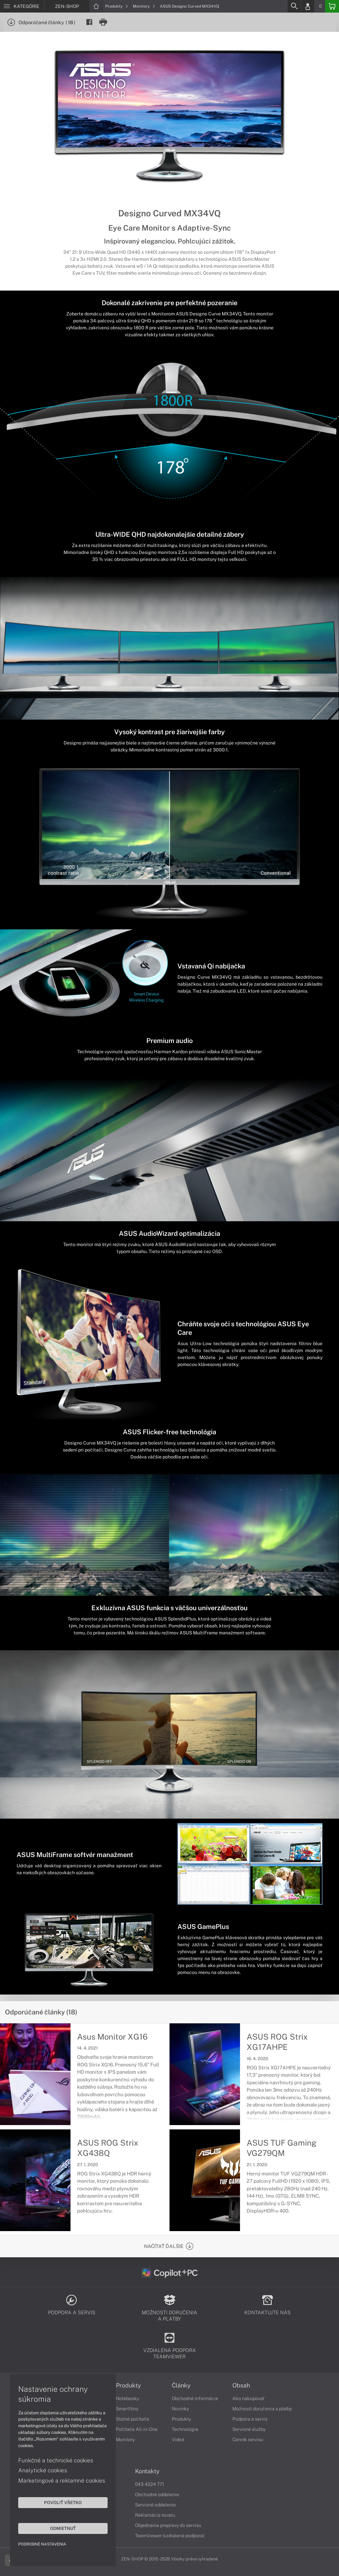 This screenshot has height=2576, width=339. I want to click on Články, so click(181, 2385).